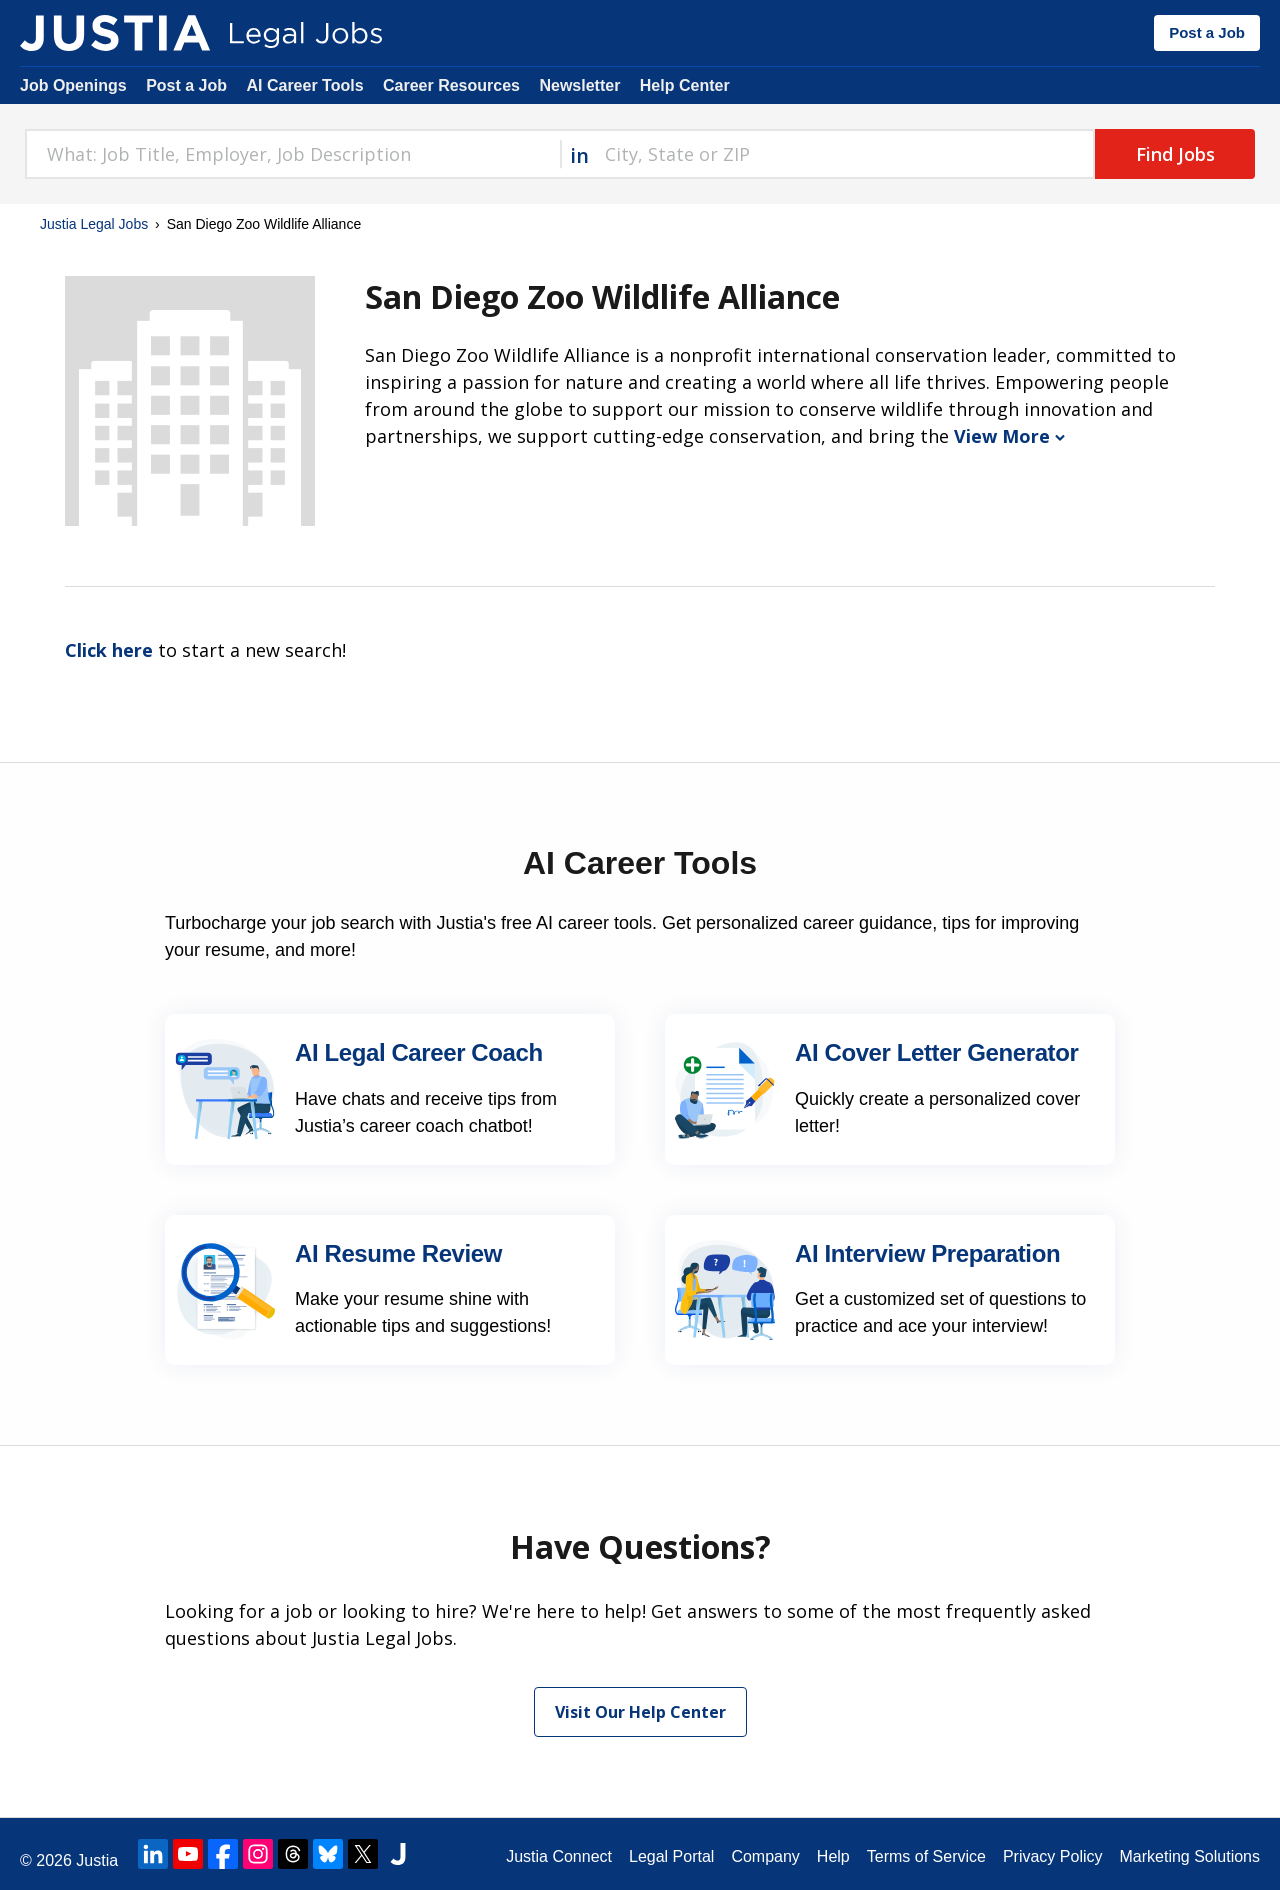  I want to click on AI Career Tools, so click(304, 85).